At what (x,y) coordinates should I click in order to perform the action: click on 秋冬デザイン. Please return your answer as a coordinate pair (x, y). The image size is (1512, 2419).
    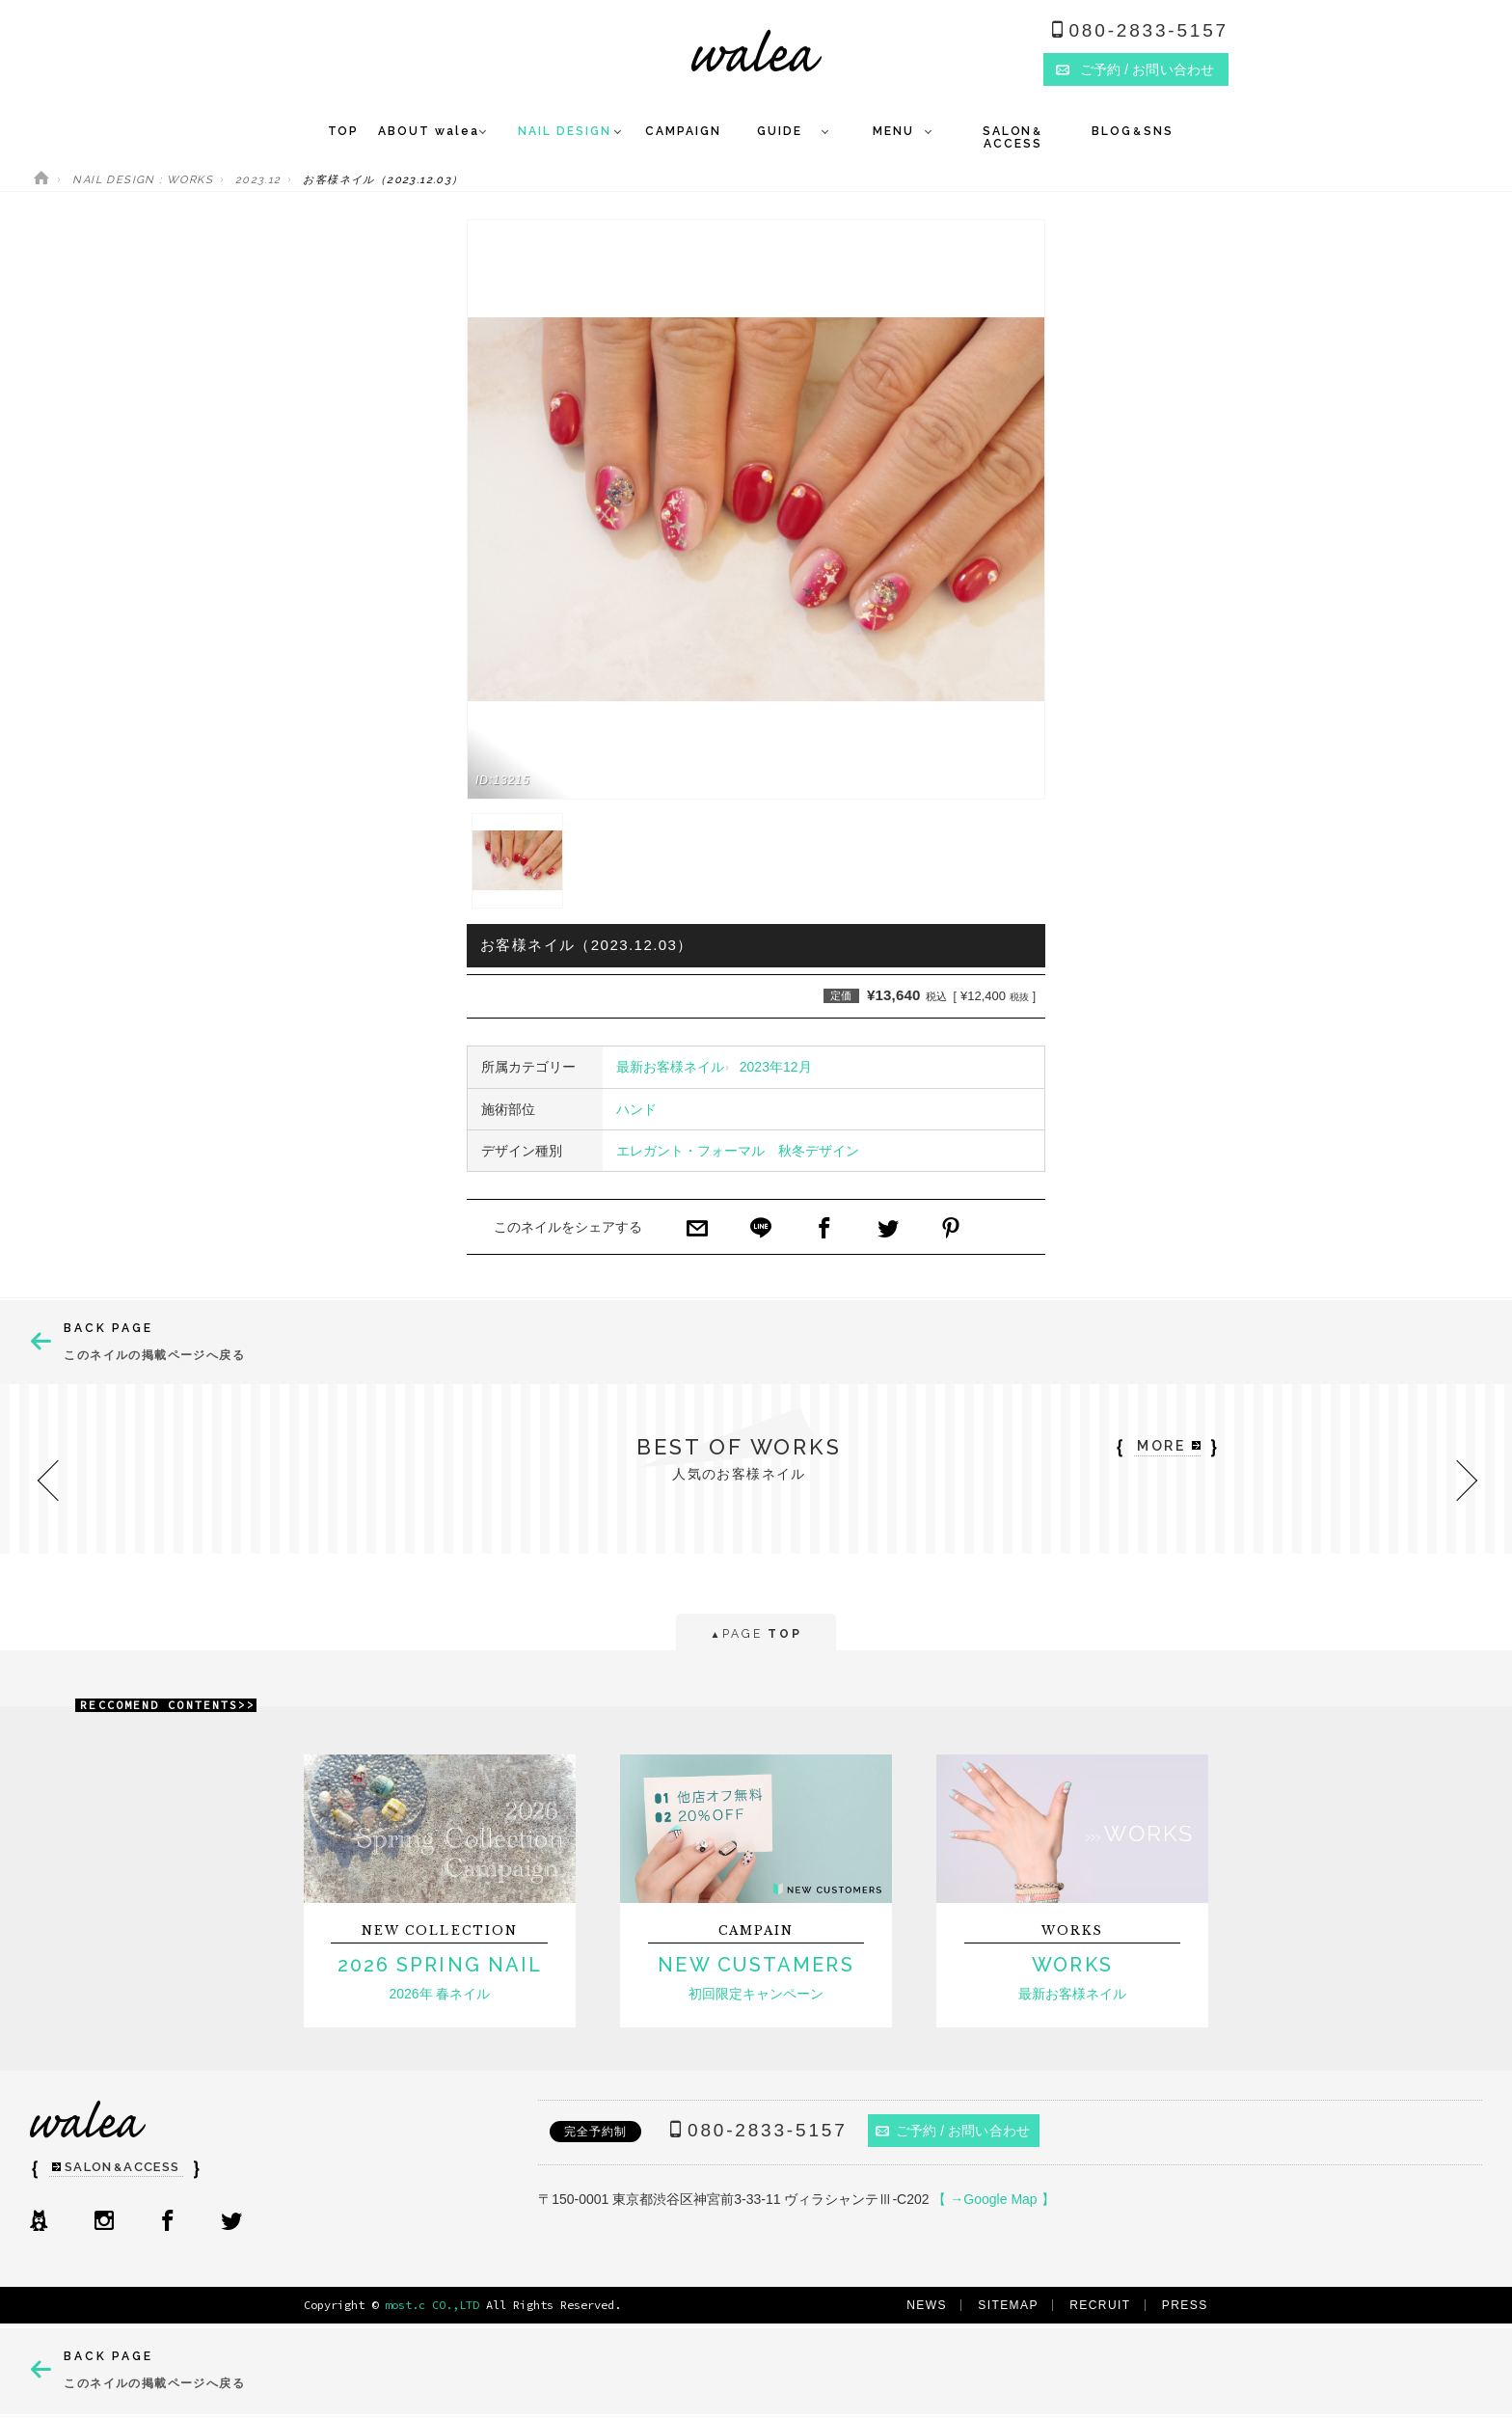
    Looking at the image, I should click on (818, 1150).